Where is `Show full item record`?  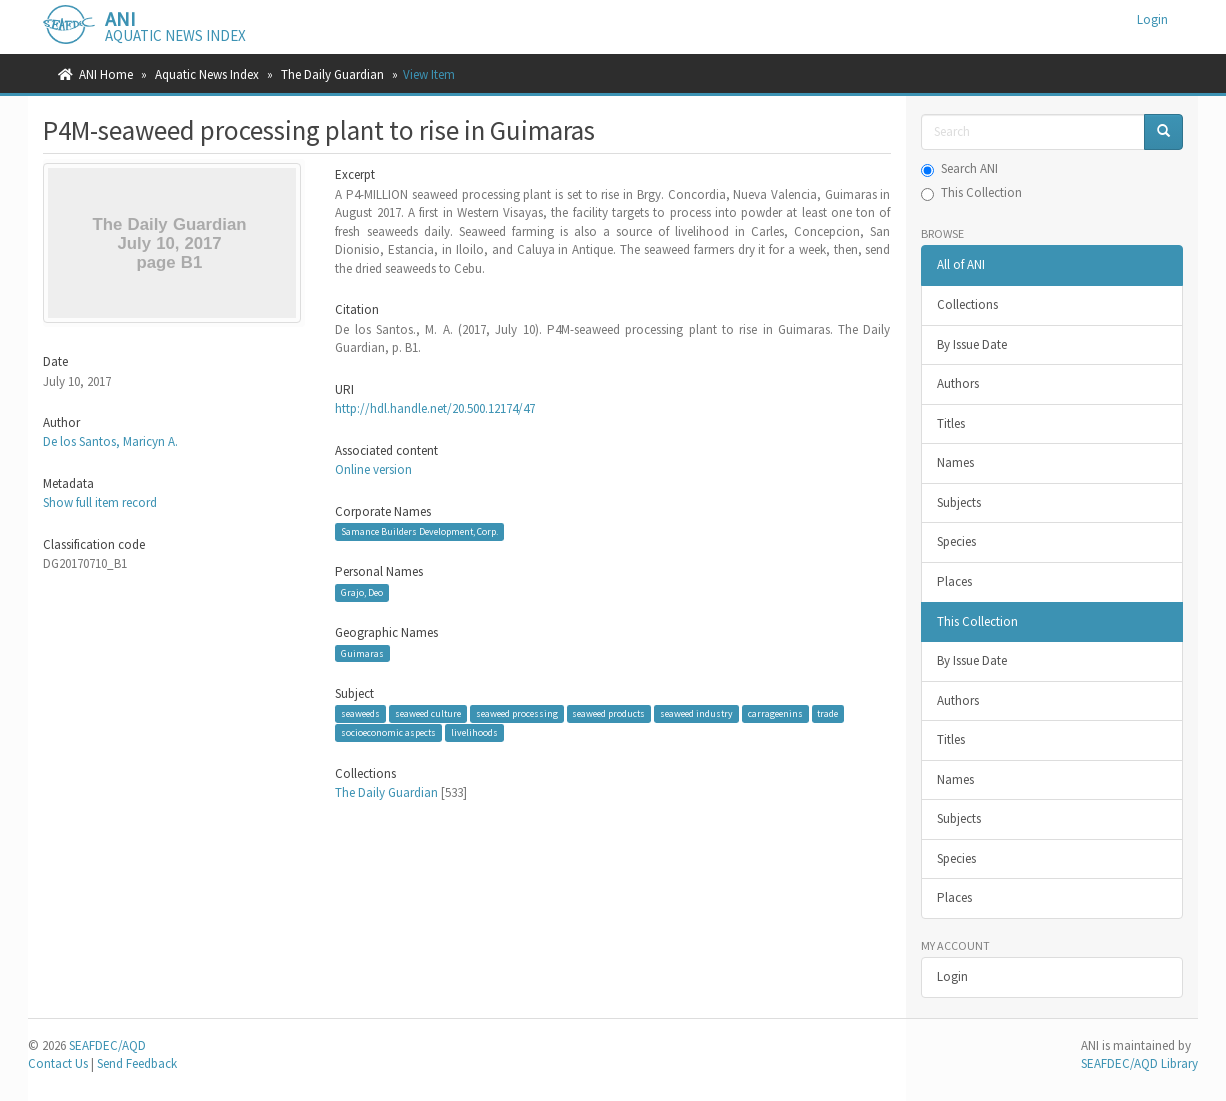 Show full item record is located at coordinates (100, 502).